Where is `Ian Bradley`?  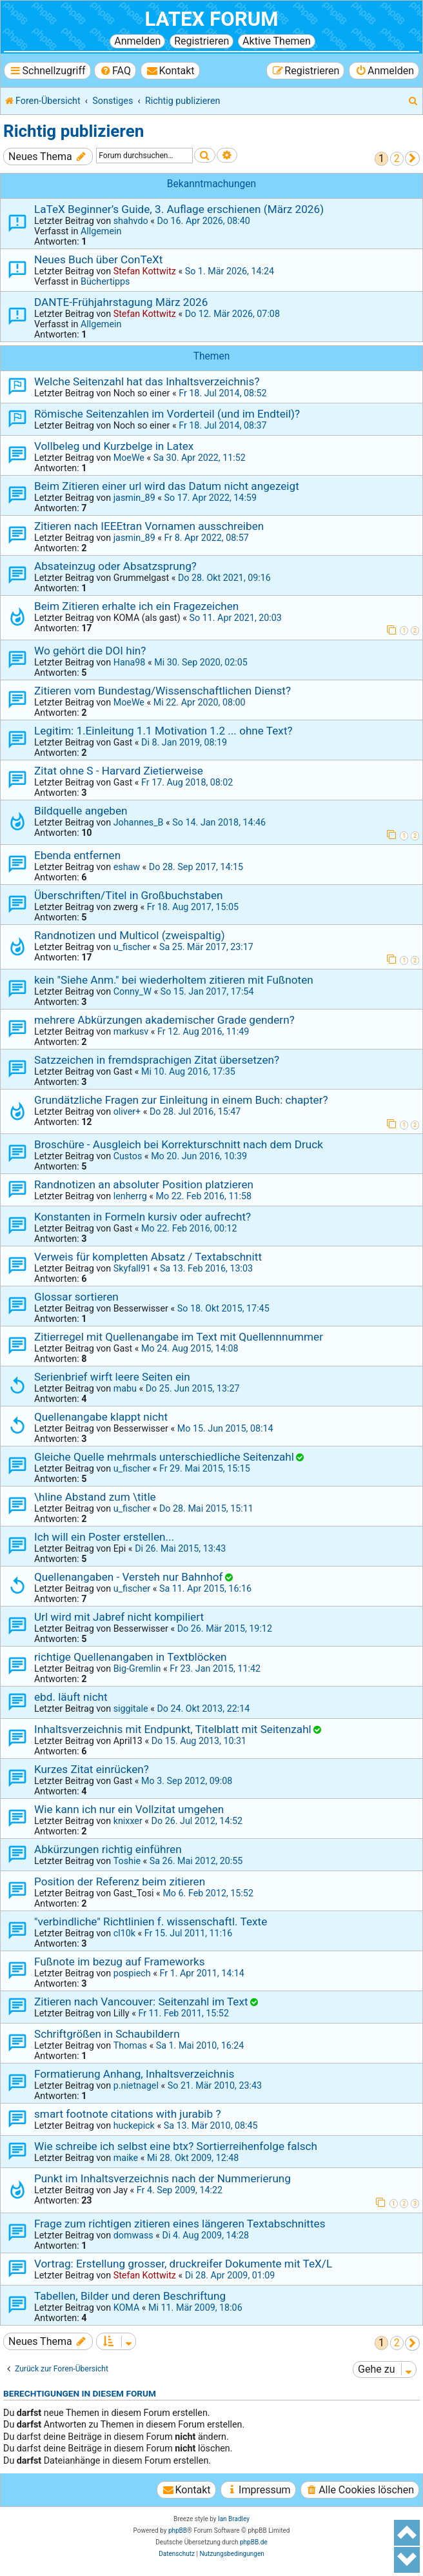
Ian Bradley is located at coordinates (234, 2518).